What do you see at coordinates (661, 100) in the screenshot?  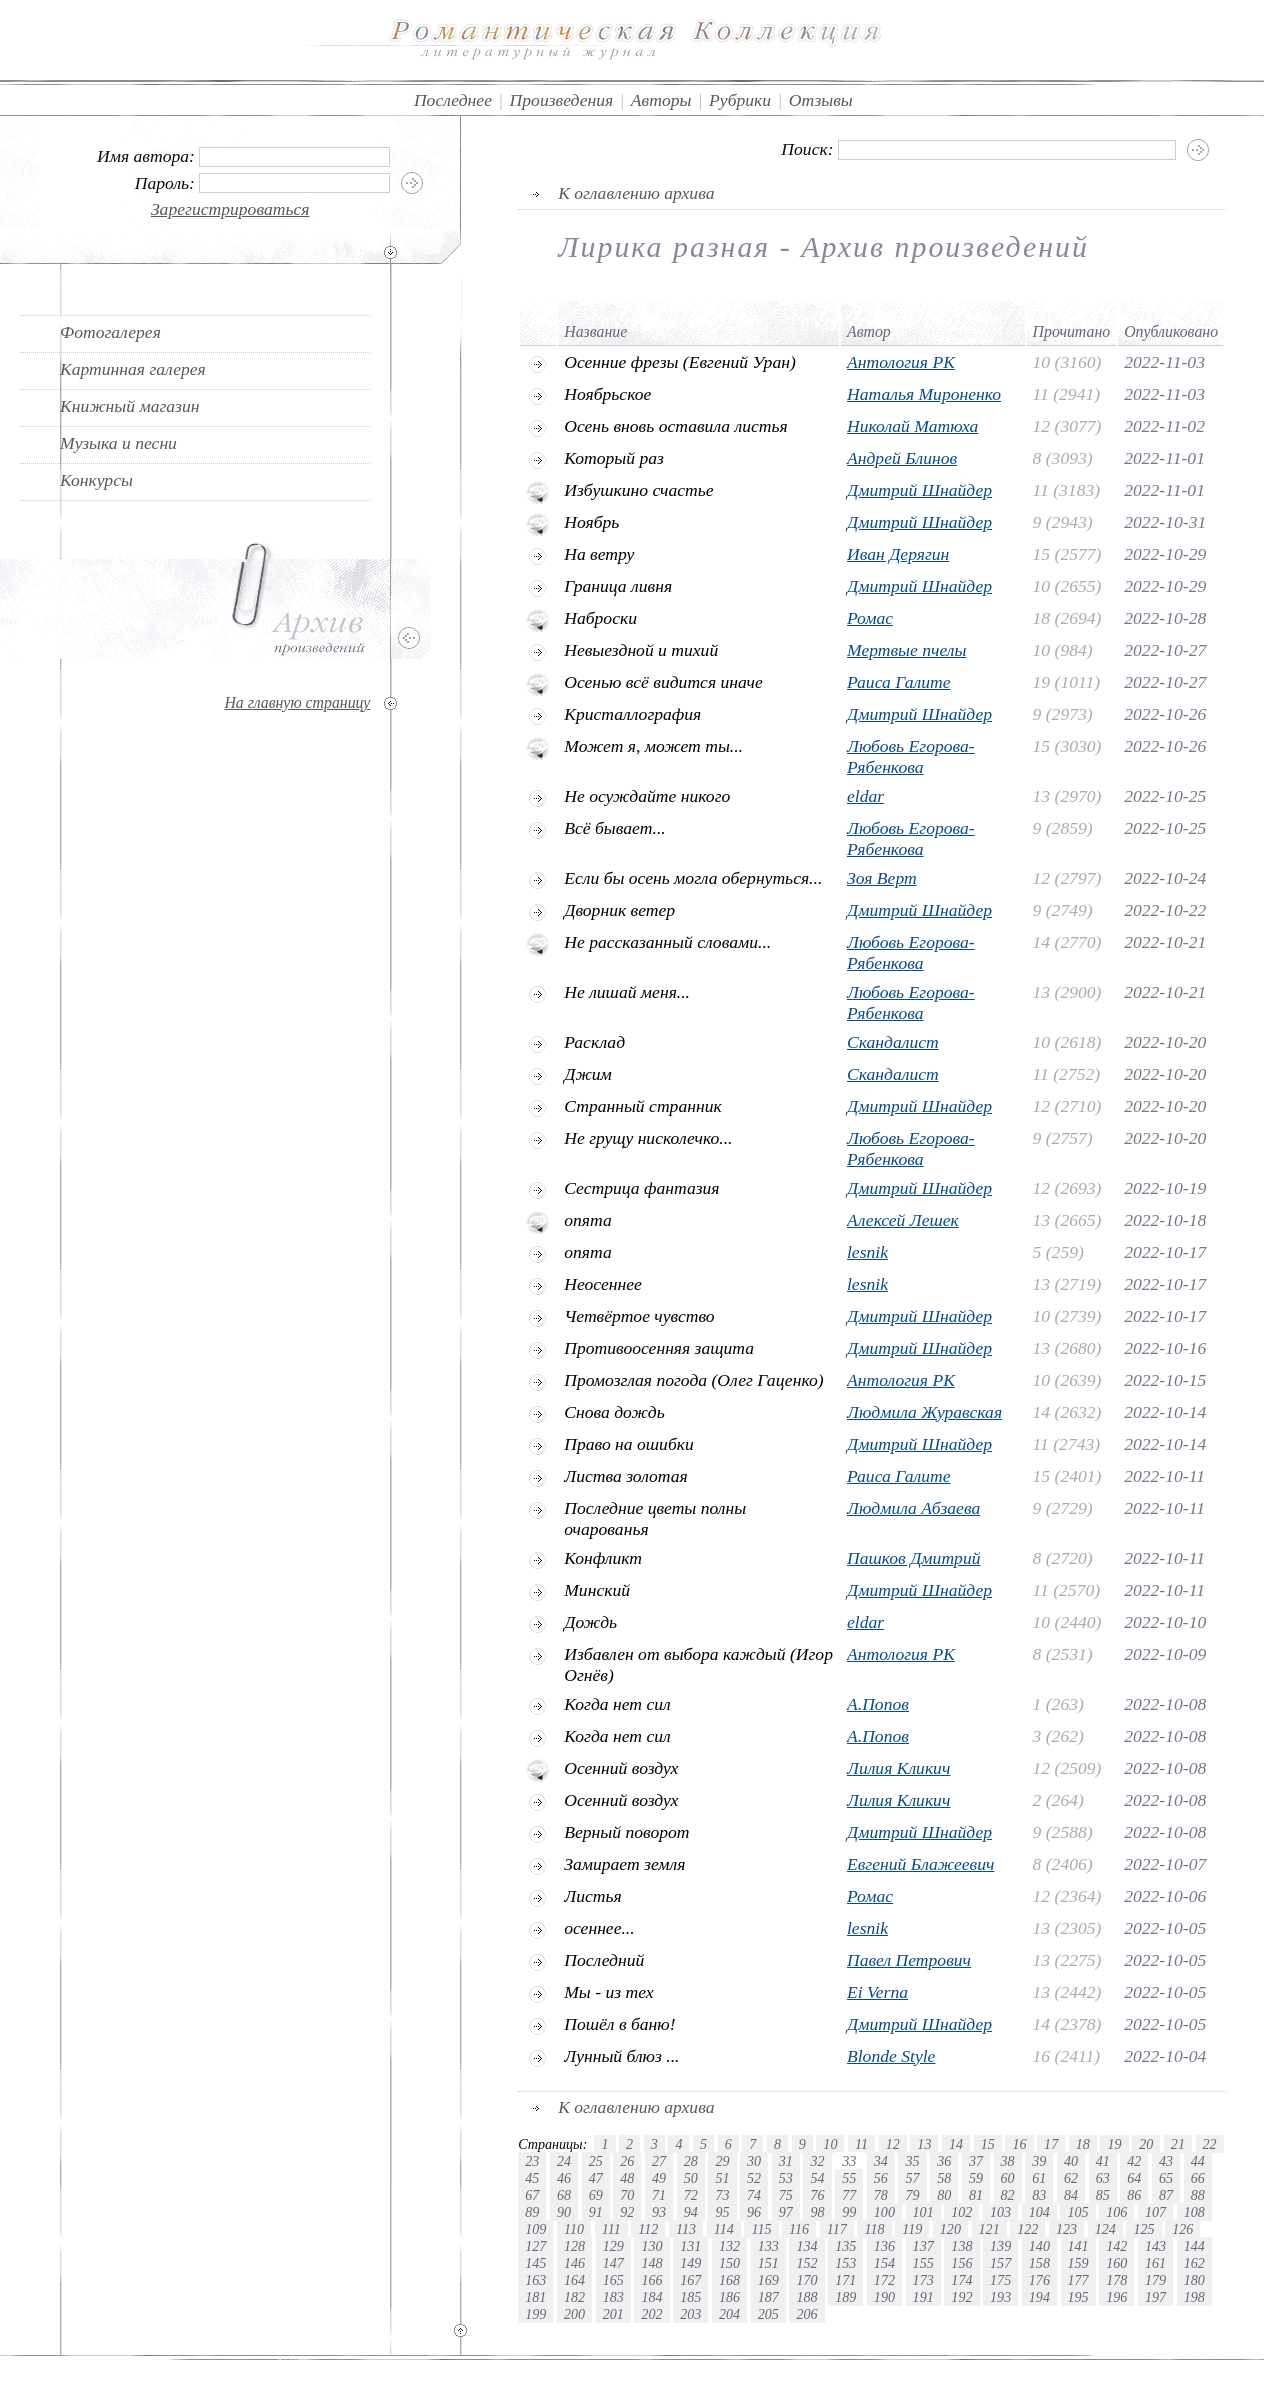 I see `Авторы` at bounding box center [661, 100].